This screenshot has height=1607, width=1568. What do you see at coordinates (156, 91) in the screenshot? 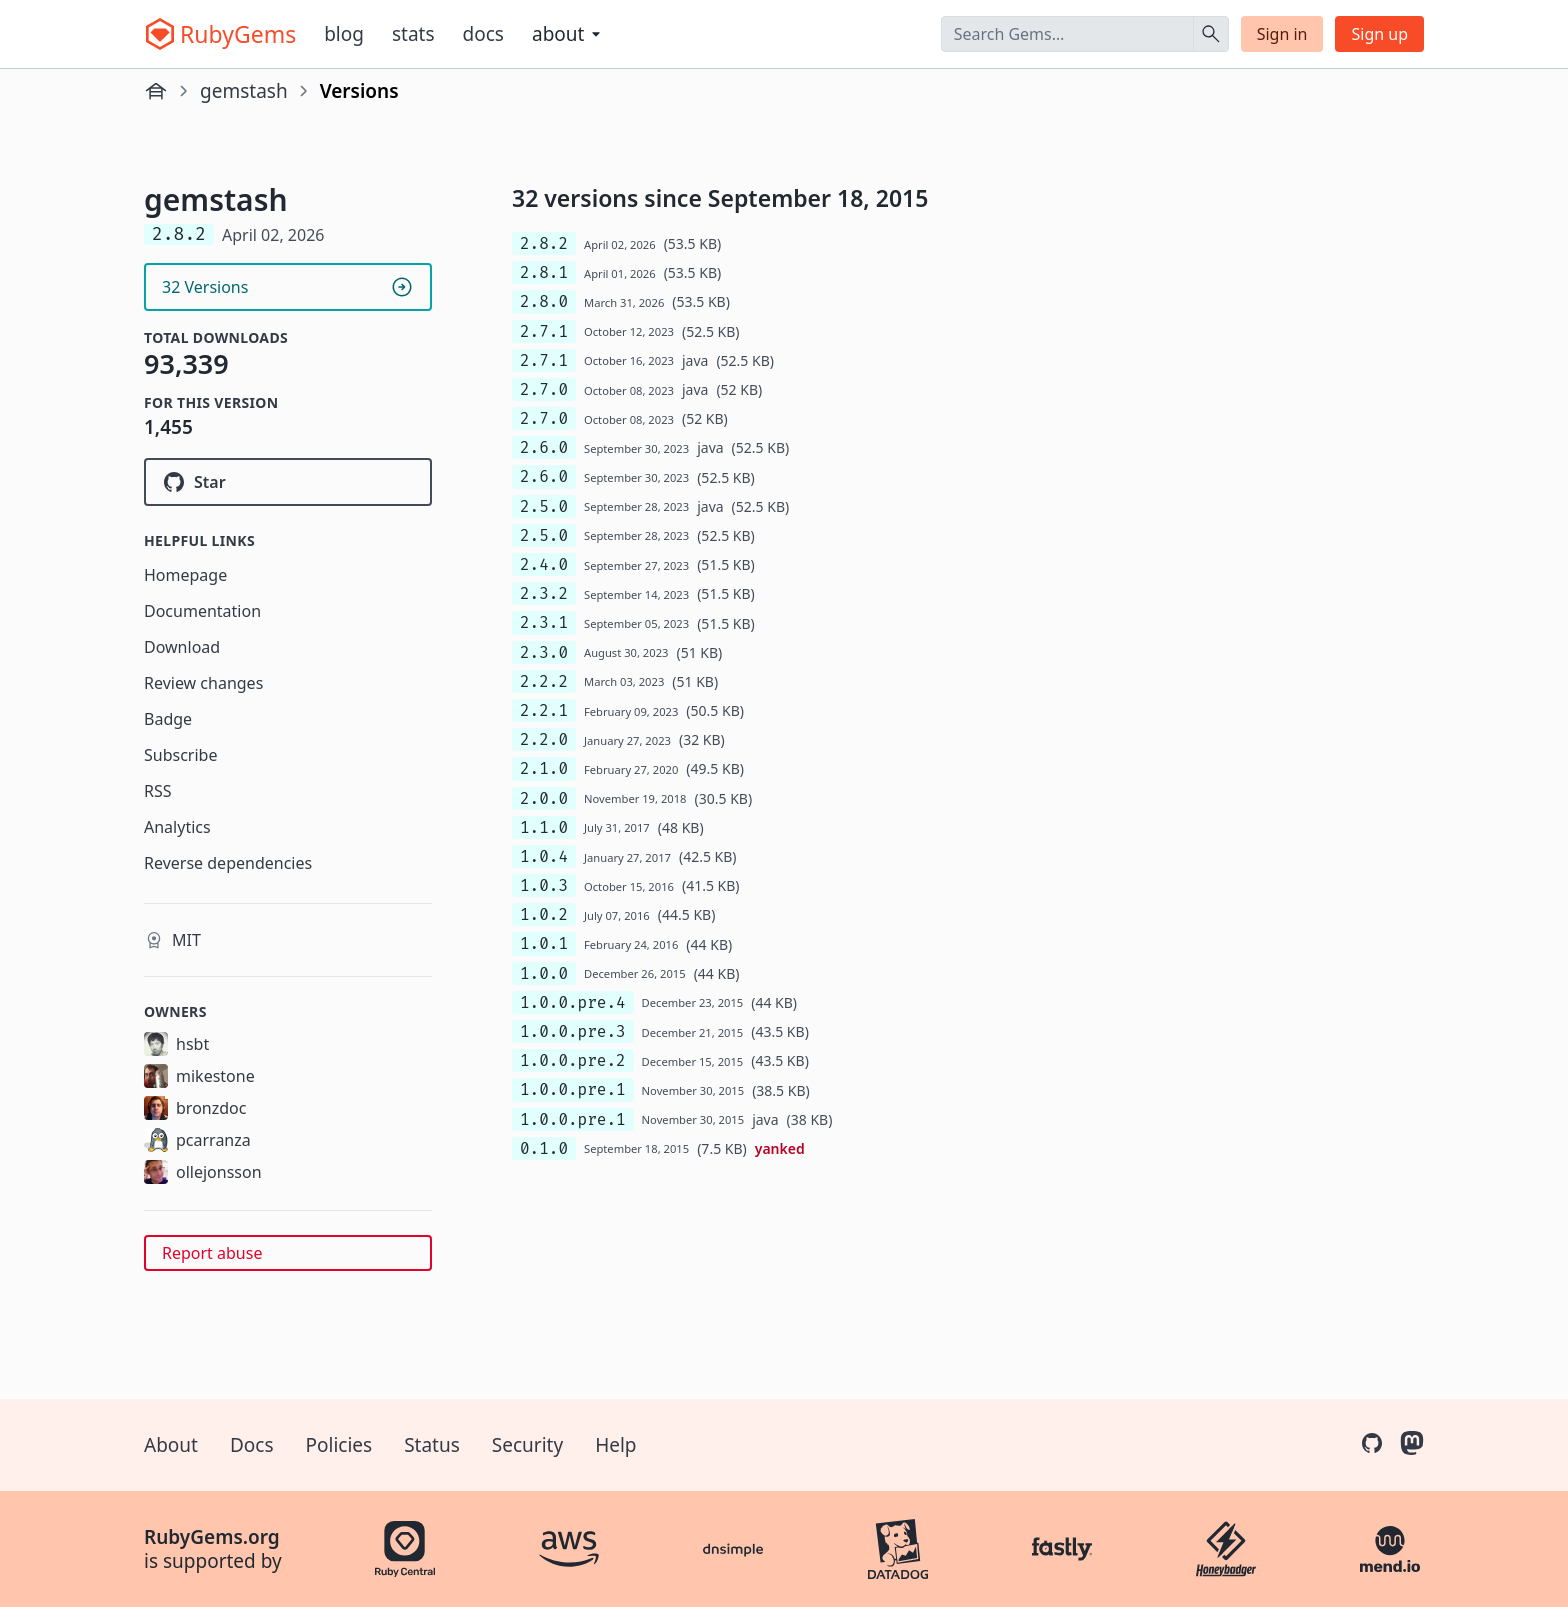
I see `[Home]` at bounding box center [156, 91].